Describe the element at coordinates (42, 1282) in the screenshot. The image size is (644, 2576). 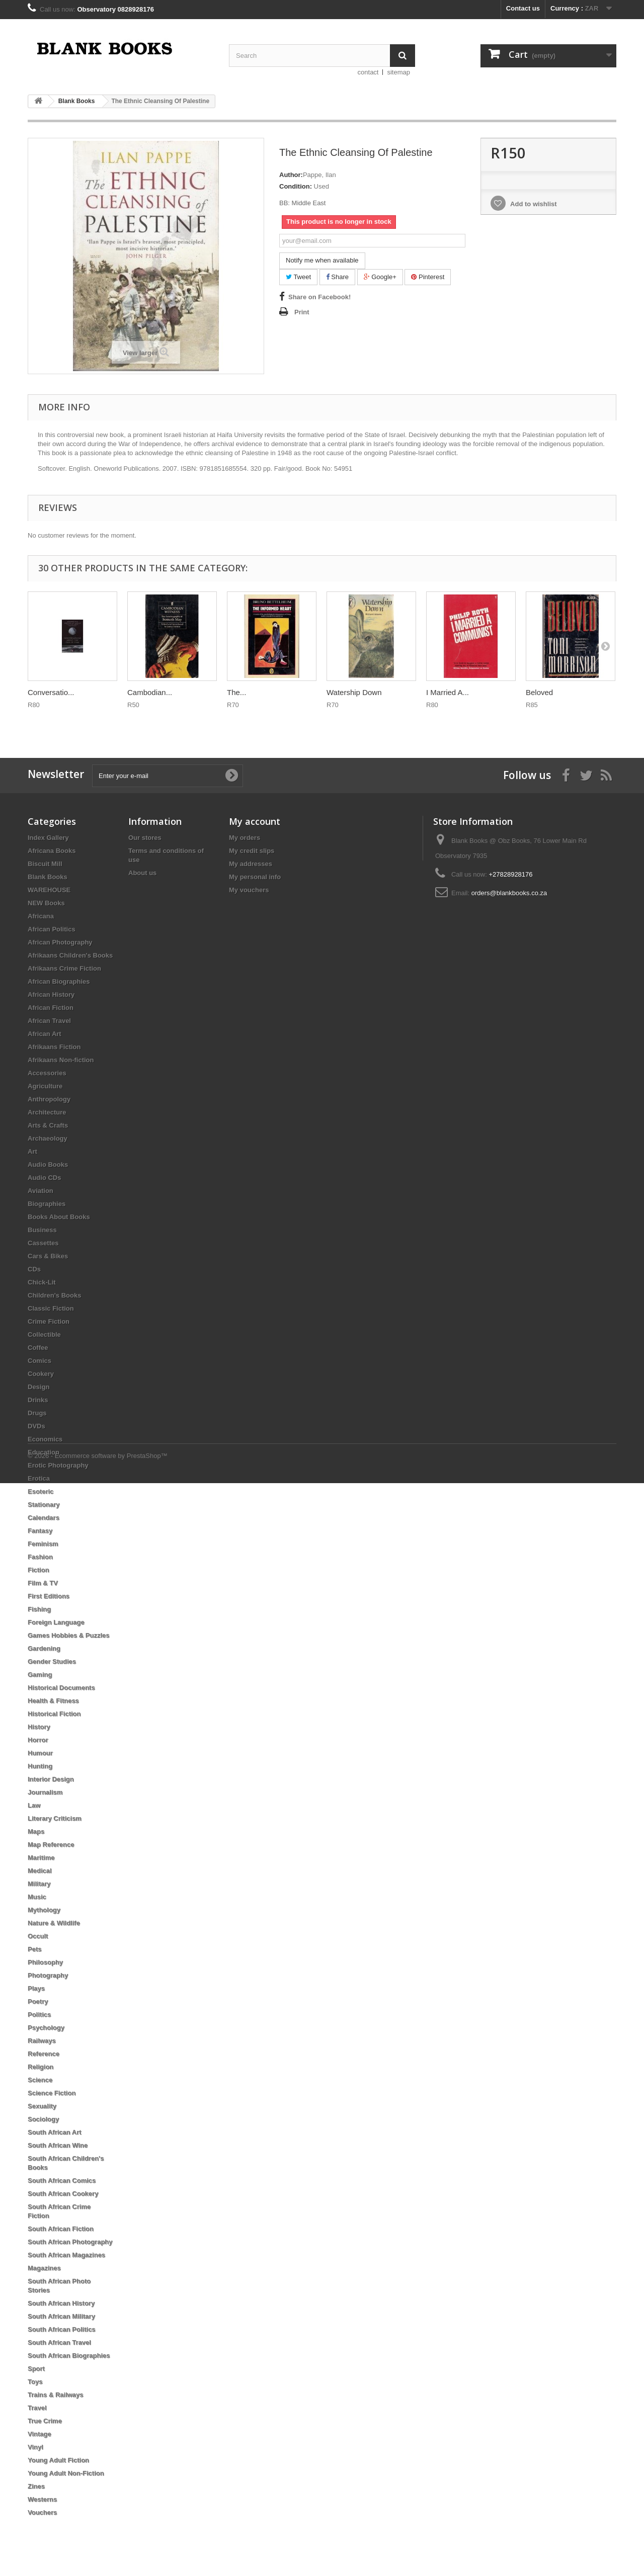
I see `Chick-Lit` at that location.